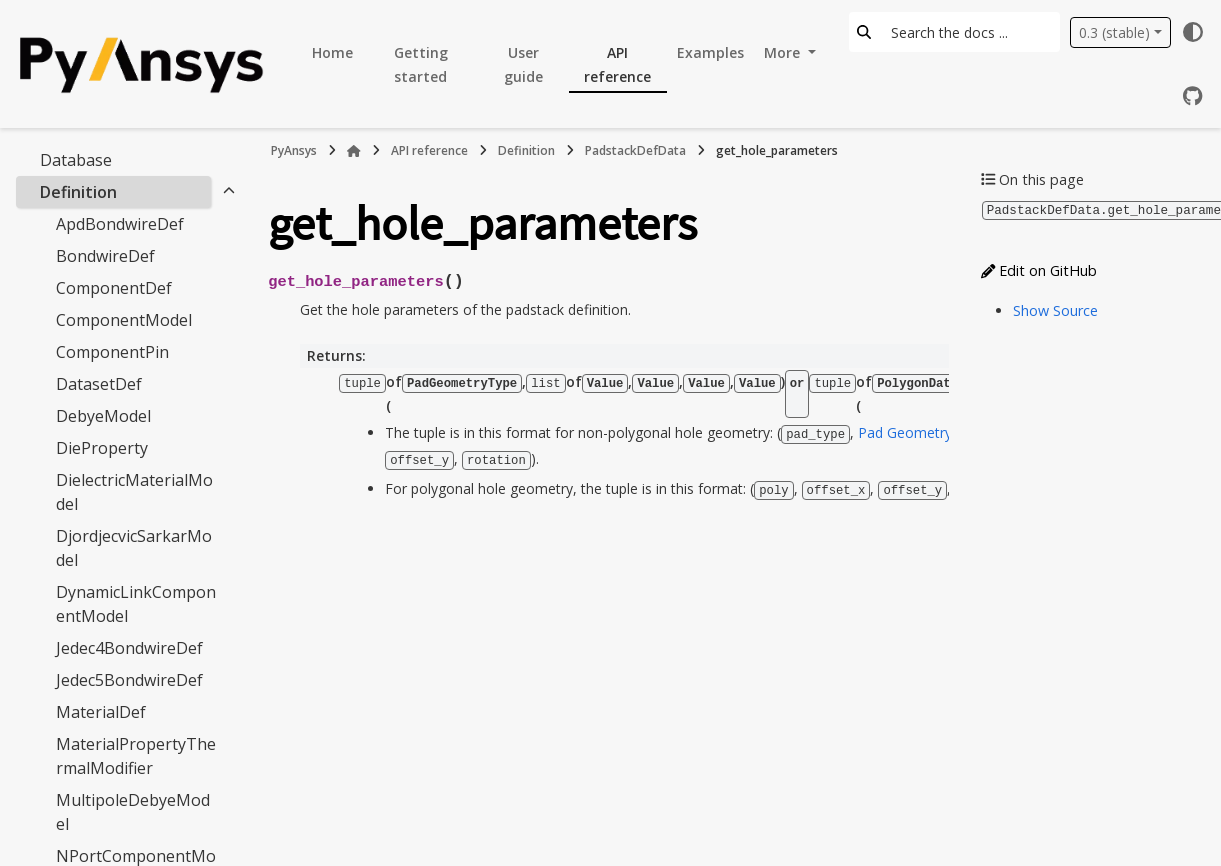 The image size is (1221, 866). I want to click on MultipoleDebyeModel, so click(133, 812).